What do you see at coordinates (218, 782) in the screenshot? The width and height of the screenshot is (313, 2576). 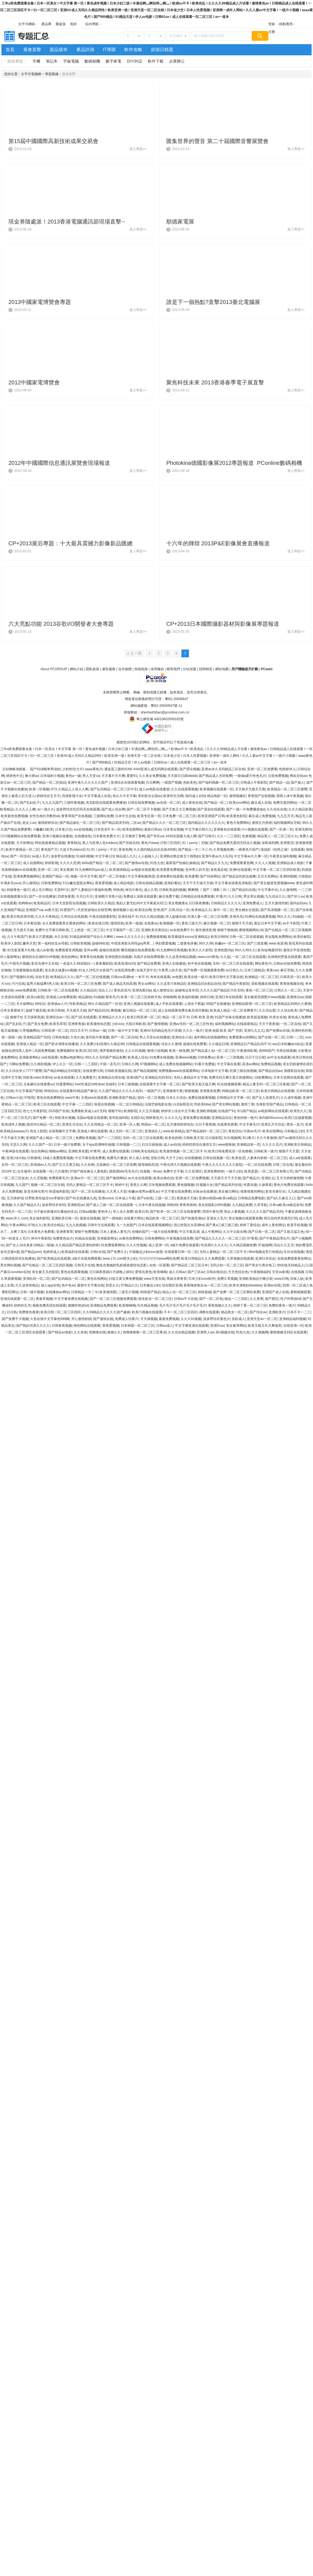 I see `国产福利视频一区二区三区` at bounding box center [218, 782].